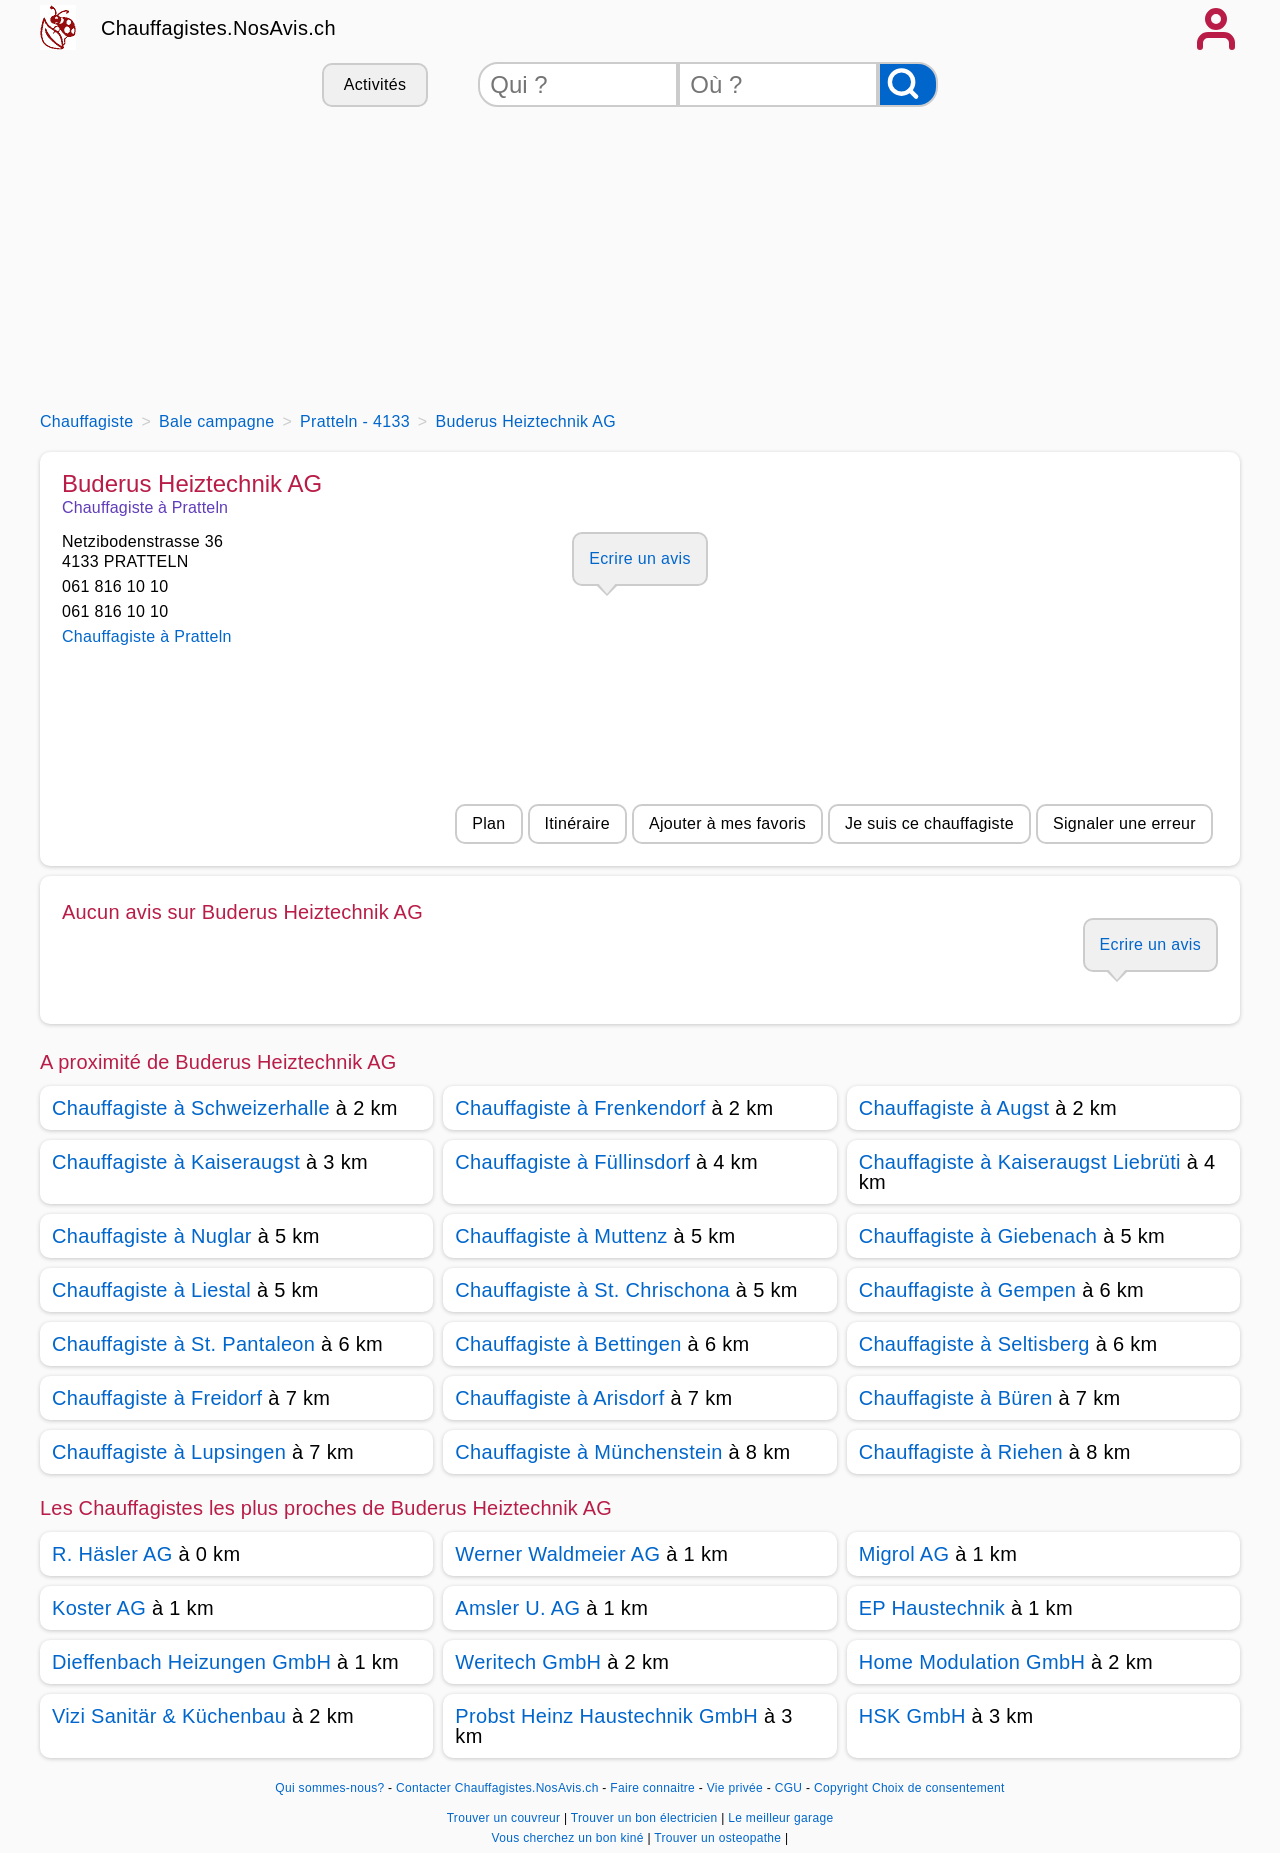  What do you see at coordinates (218, 28) in the screenshot?
I see `Chauffagistes.NosAvis.ch` at bounding box center [218, 28].